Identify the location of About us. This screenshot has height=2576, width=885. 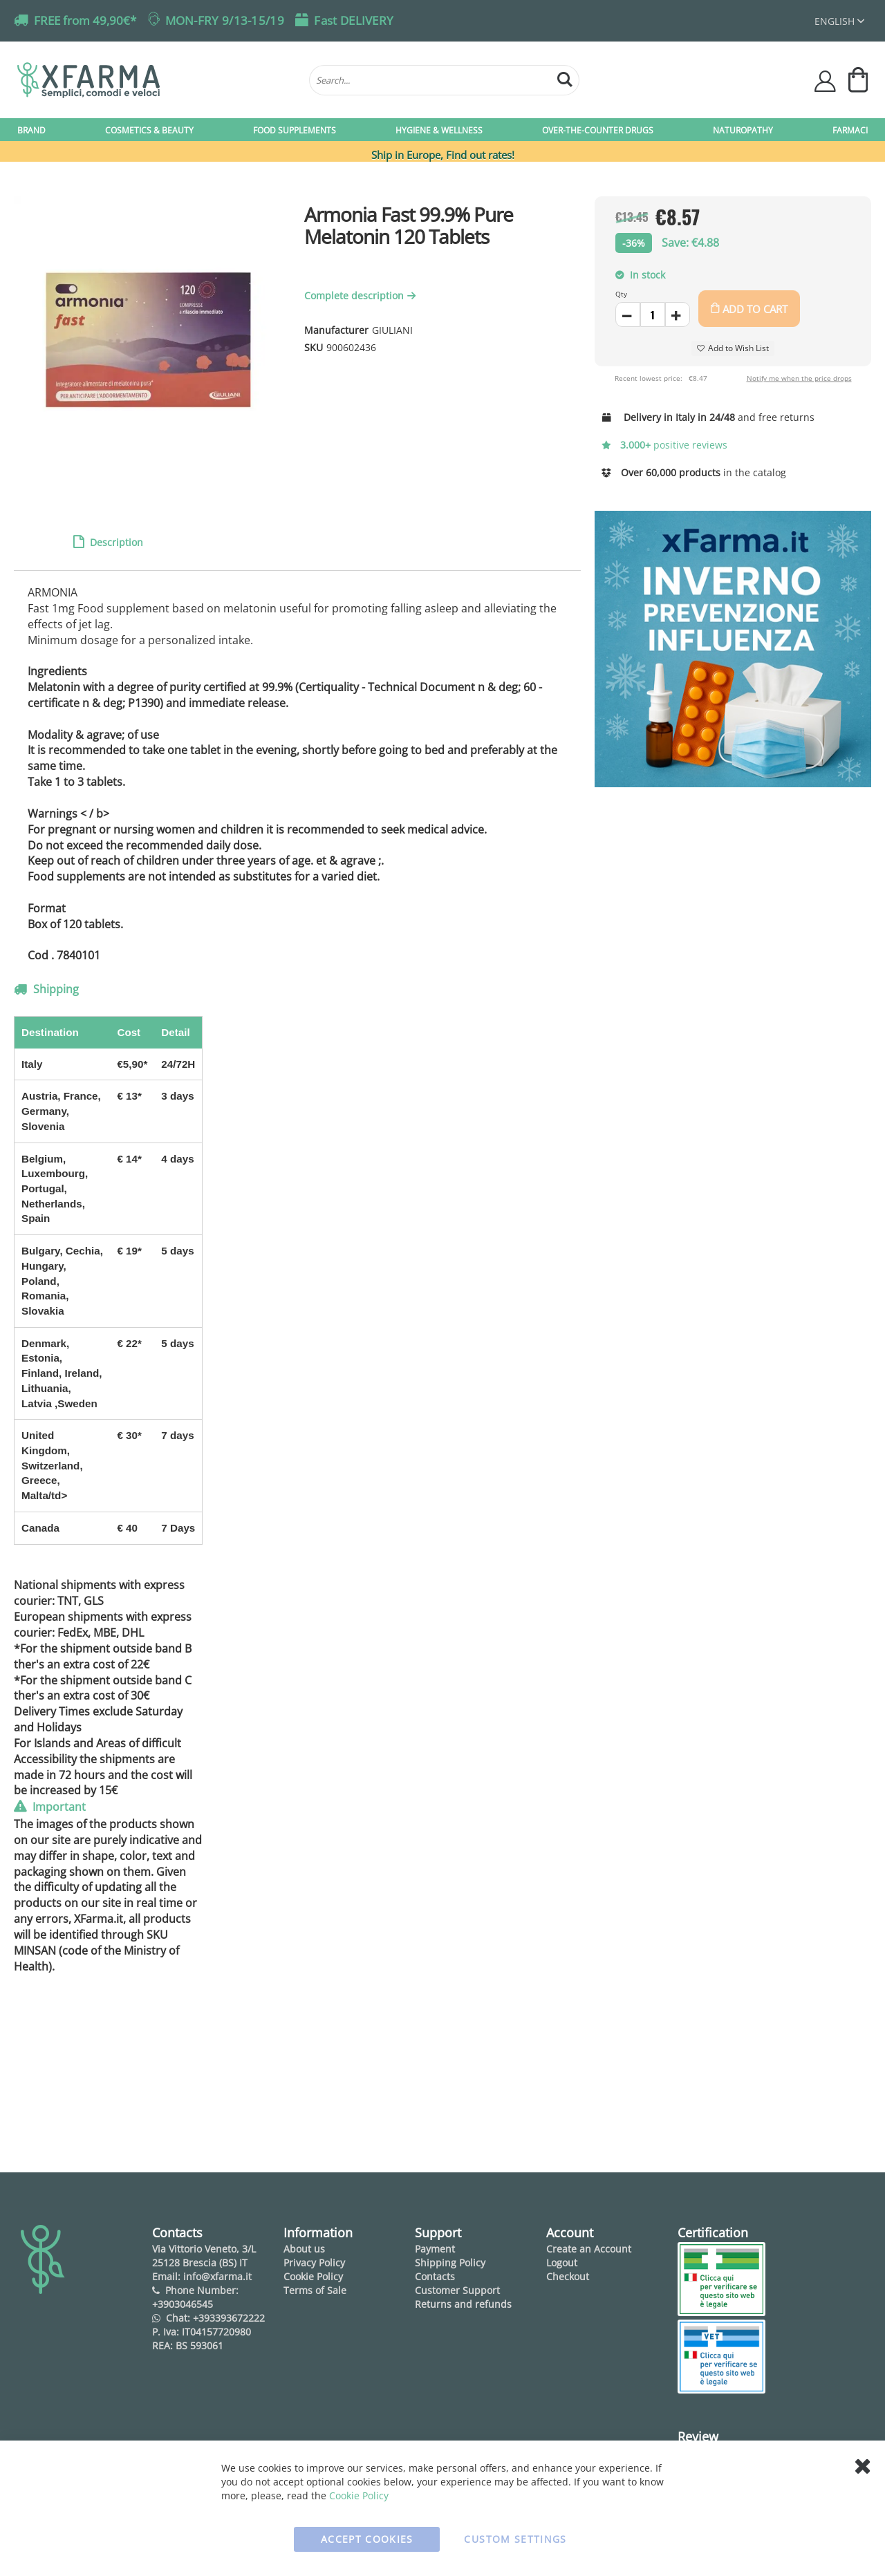
(304, 2248).